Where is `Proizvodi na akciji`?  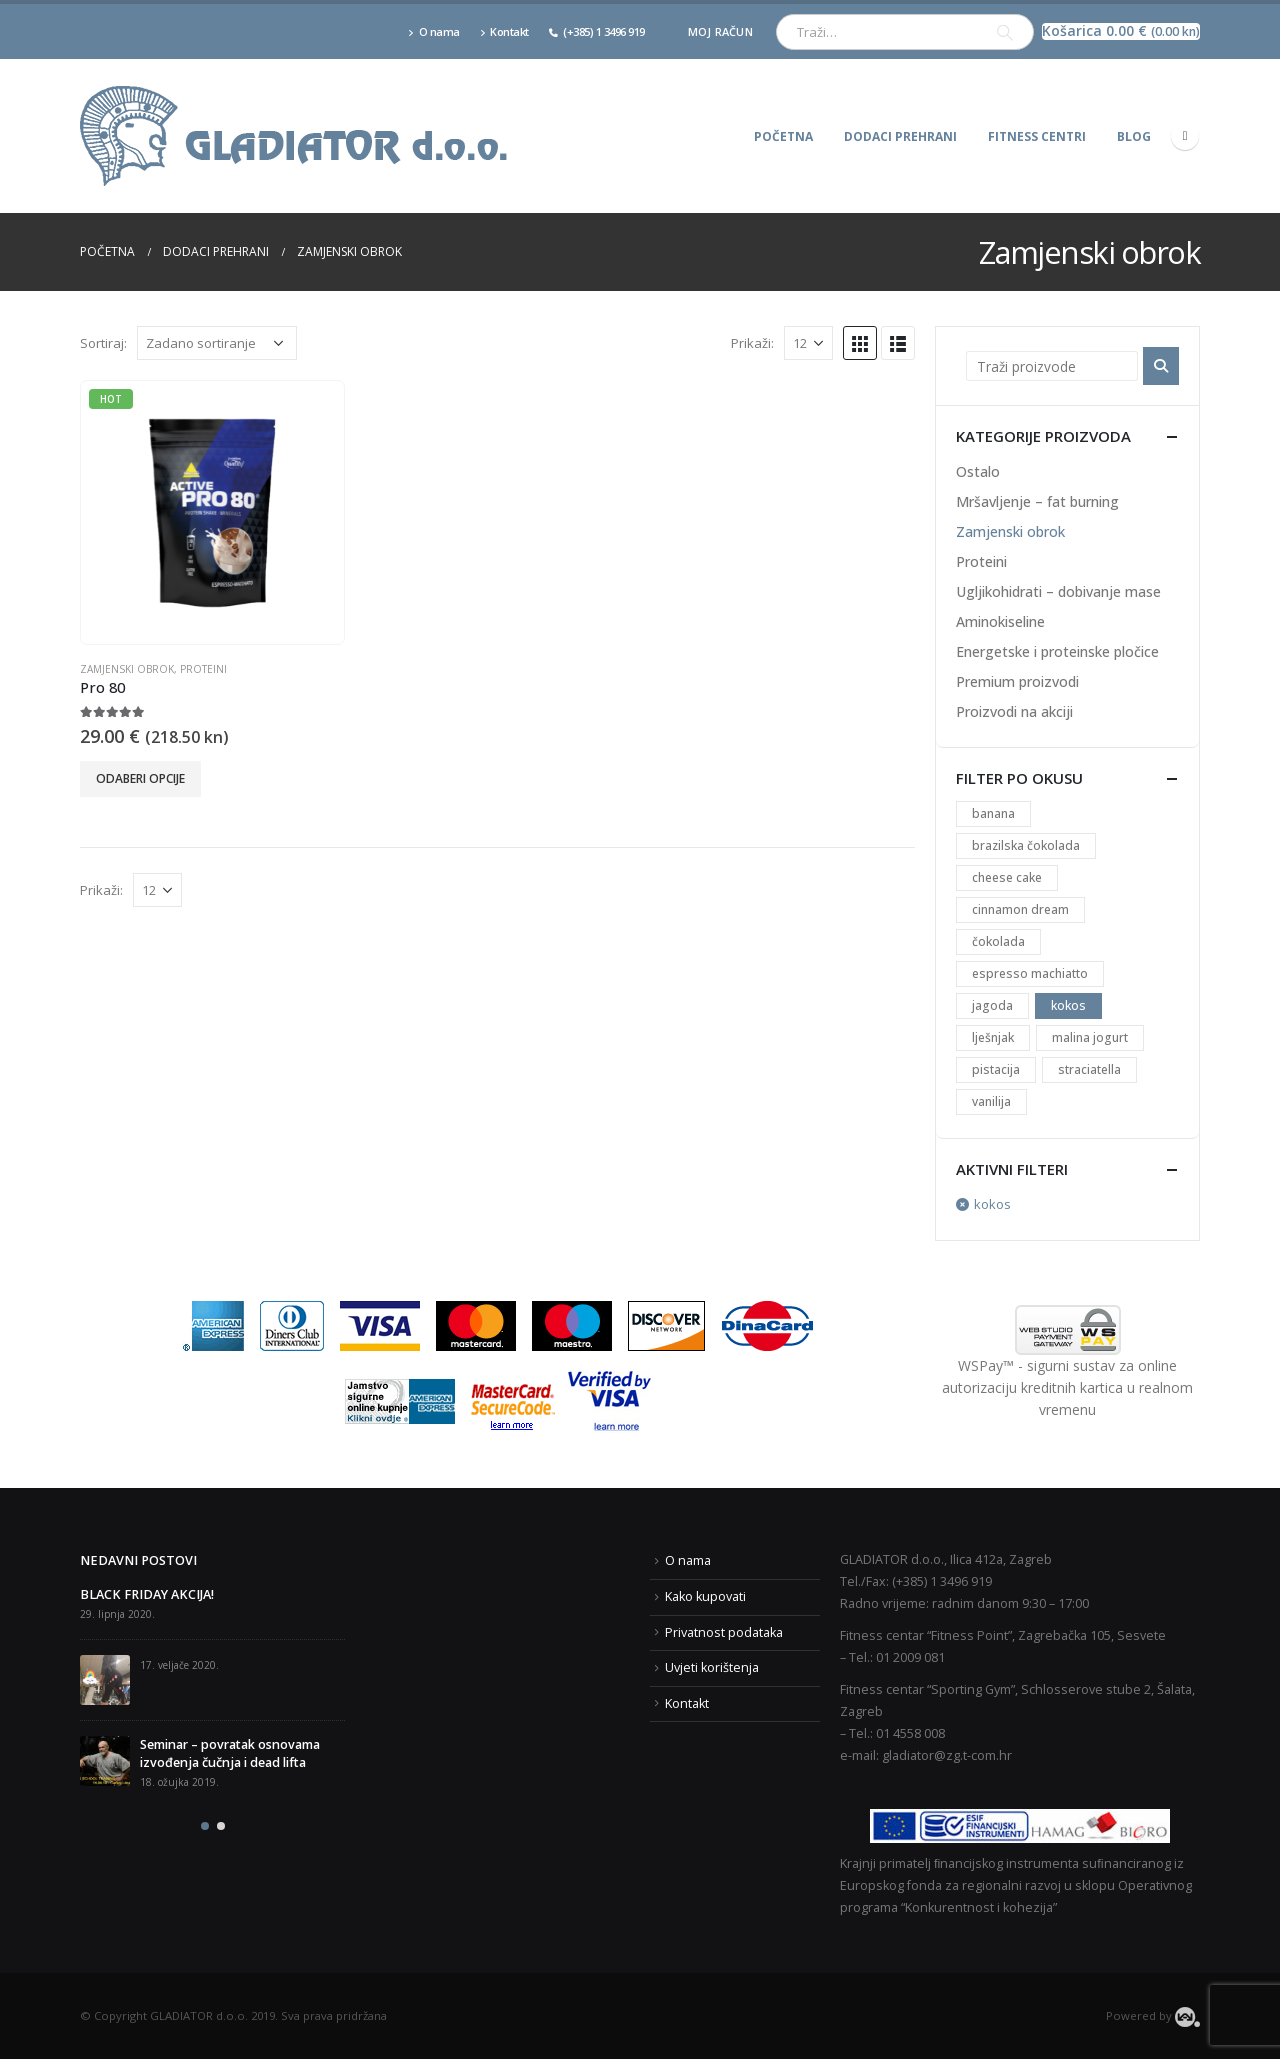 Proizvodi na akciji is located at coordinates (1014, 711).